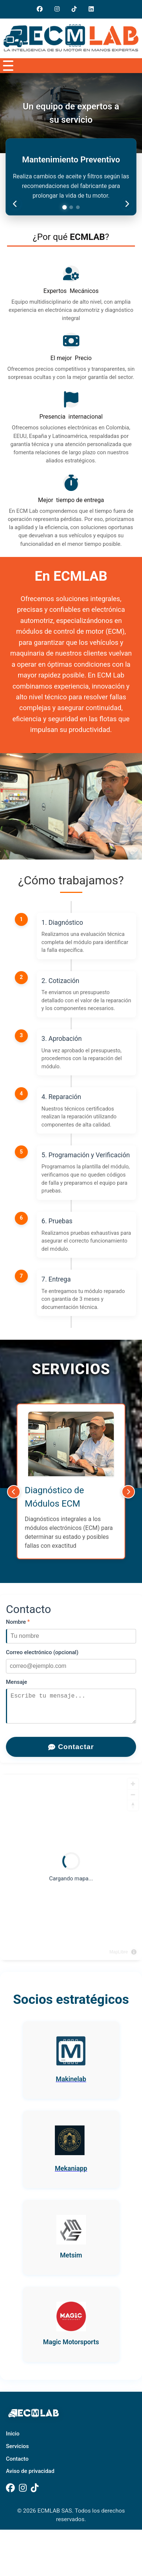  What do you see at coordinates (71, 1753) in the screenshot?
I see `Contactar` at bounding box center [71, 1753].